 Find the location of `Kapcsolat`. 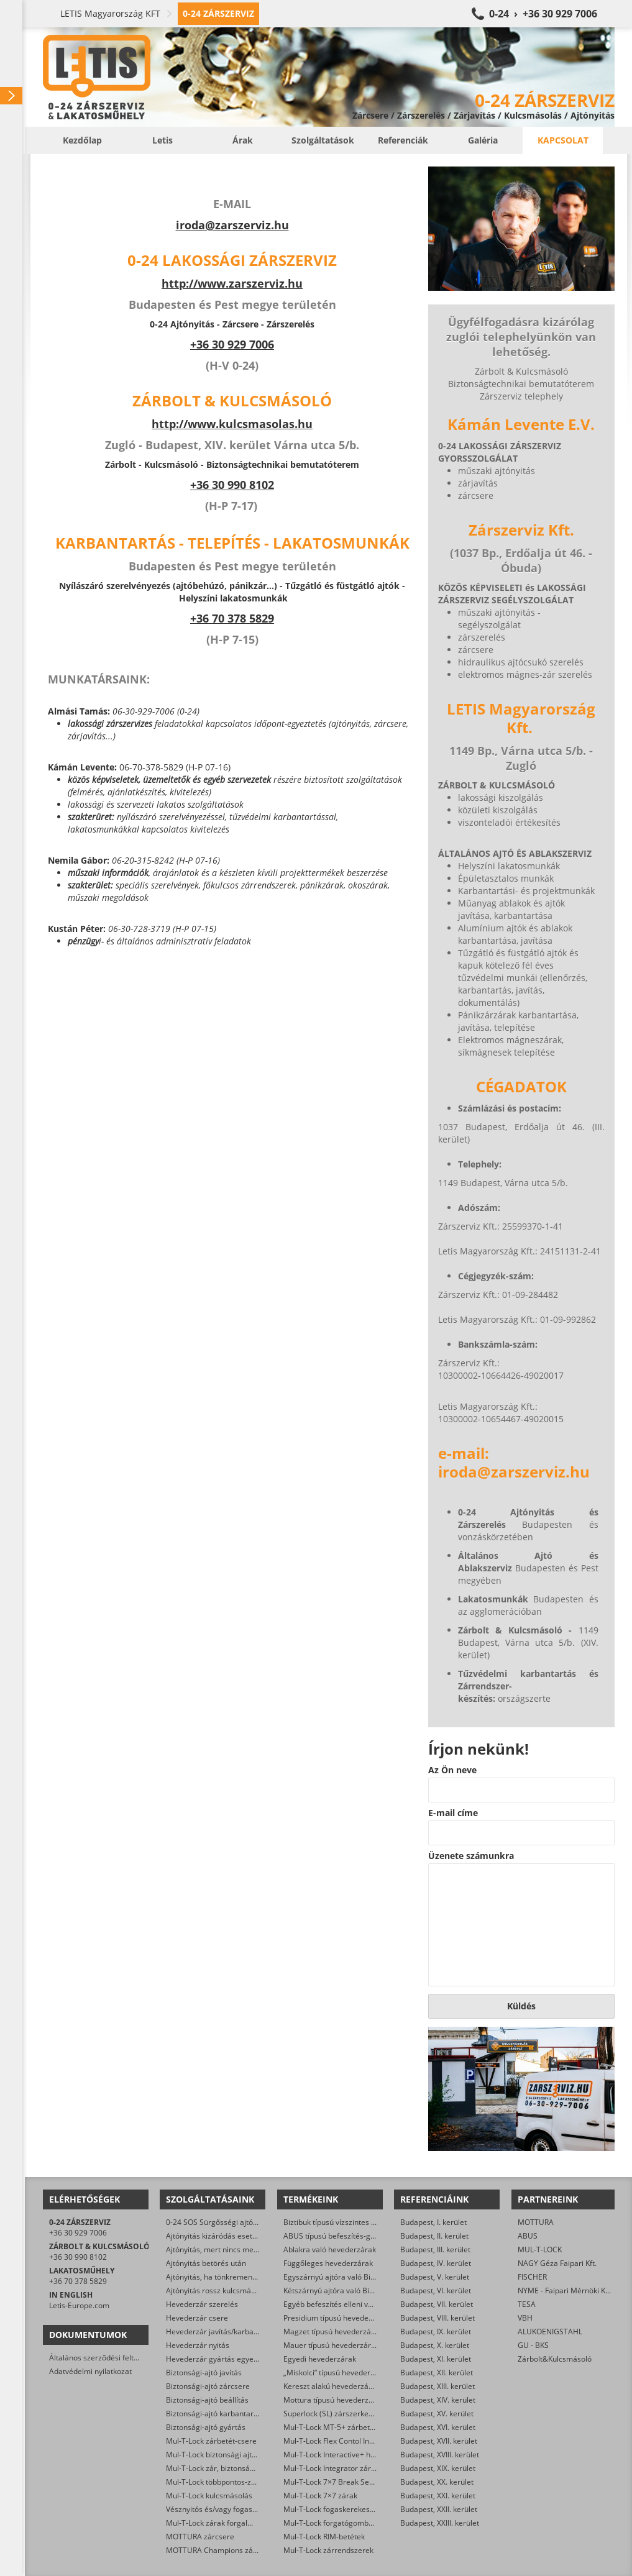

Kapcsolat is located at coordinates (563, 140).